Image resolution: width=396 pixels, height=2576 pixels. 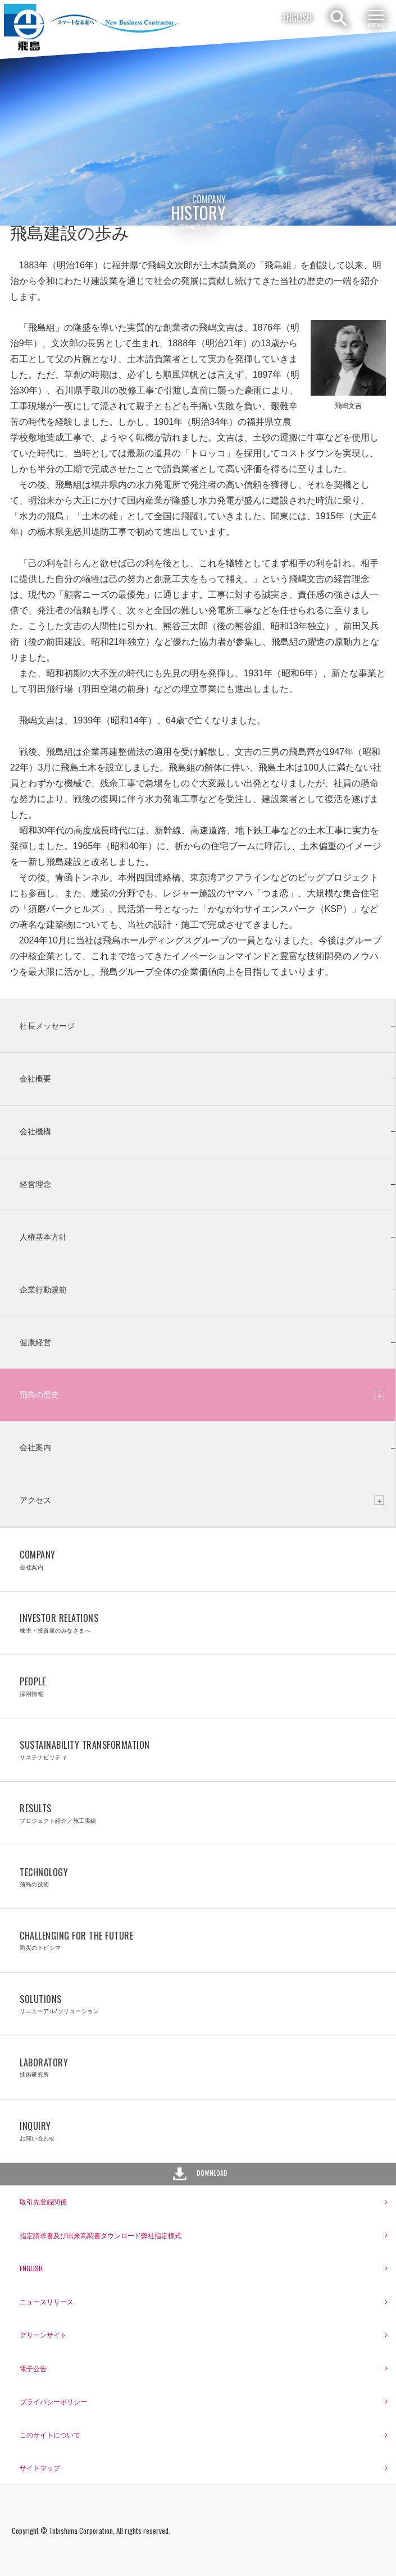 I want to click on 取引先登録関係, so click(x=43, y=2201).